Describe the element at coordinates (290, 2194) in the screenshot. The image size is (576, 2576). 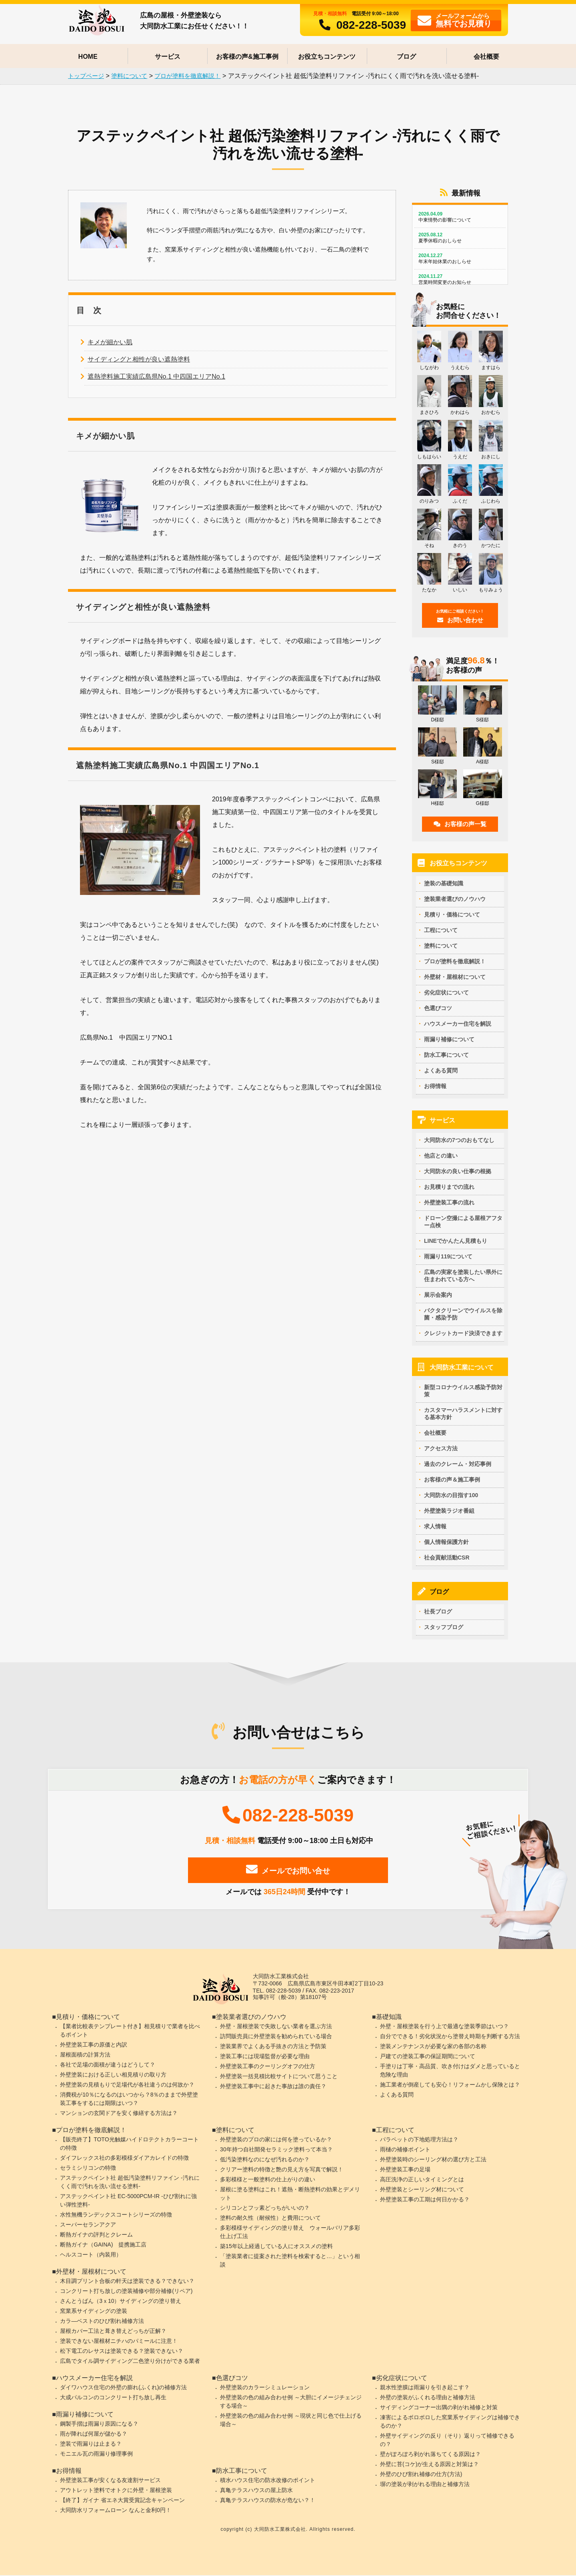
I see `屋根に塗る塗料はこれ！遮熱・断熱塗料の効果とデメリット` at that location.